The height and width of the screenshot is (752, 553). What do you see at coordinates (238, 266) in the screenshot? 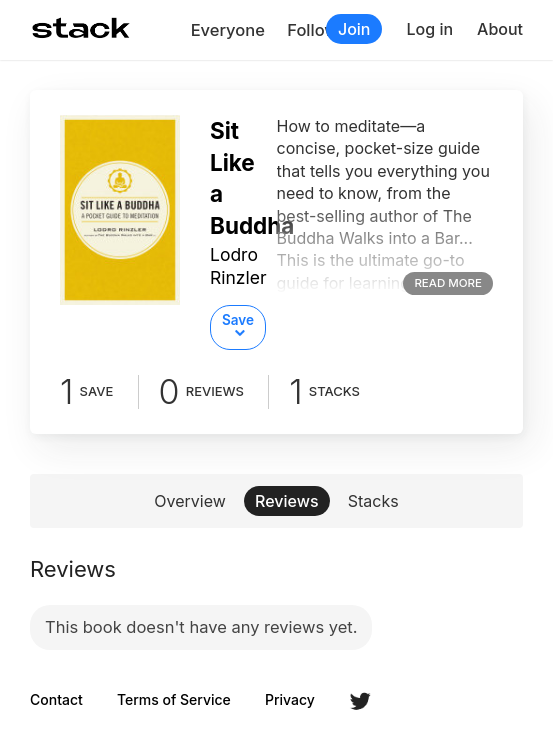
I see `Lodro Rinzler` at bounding box center [238, 266].